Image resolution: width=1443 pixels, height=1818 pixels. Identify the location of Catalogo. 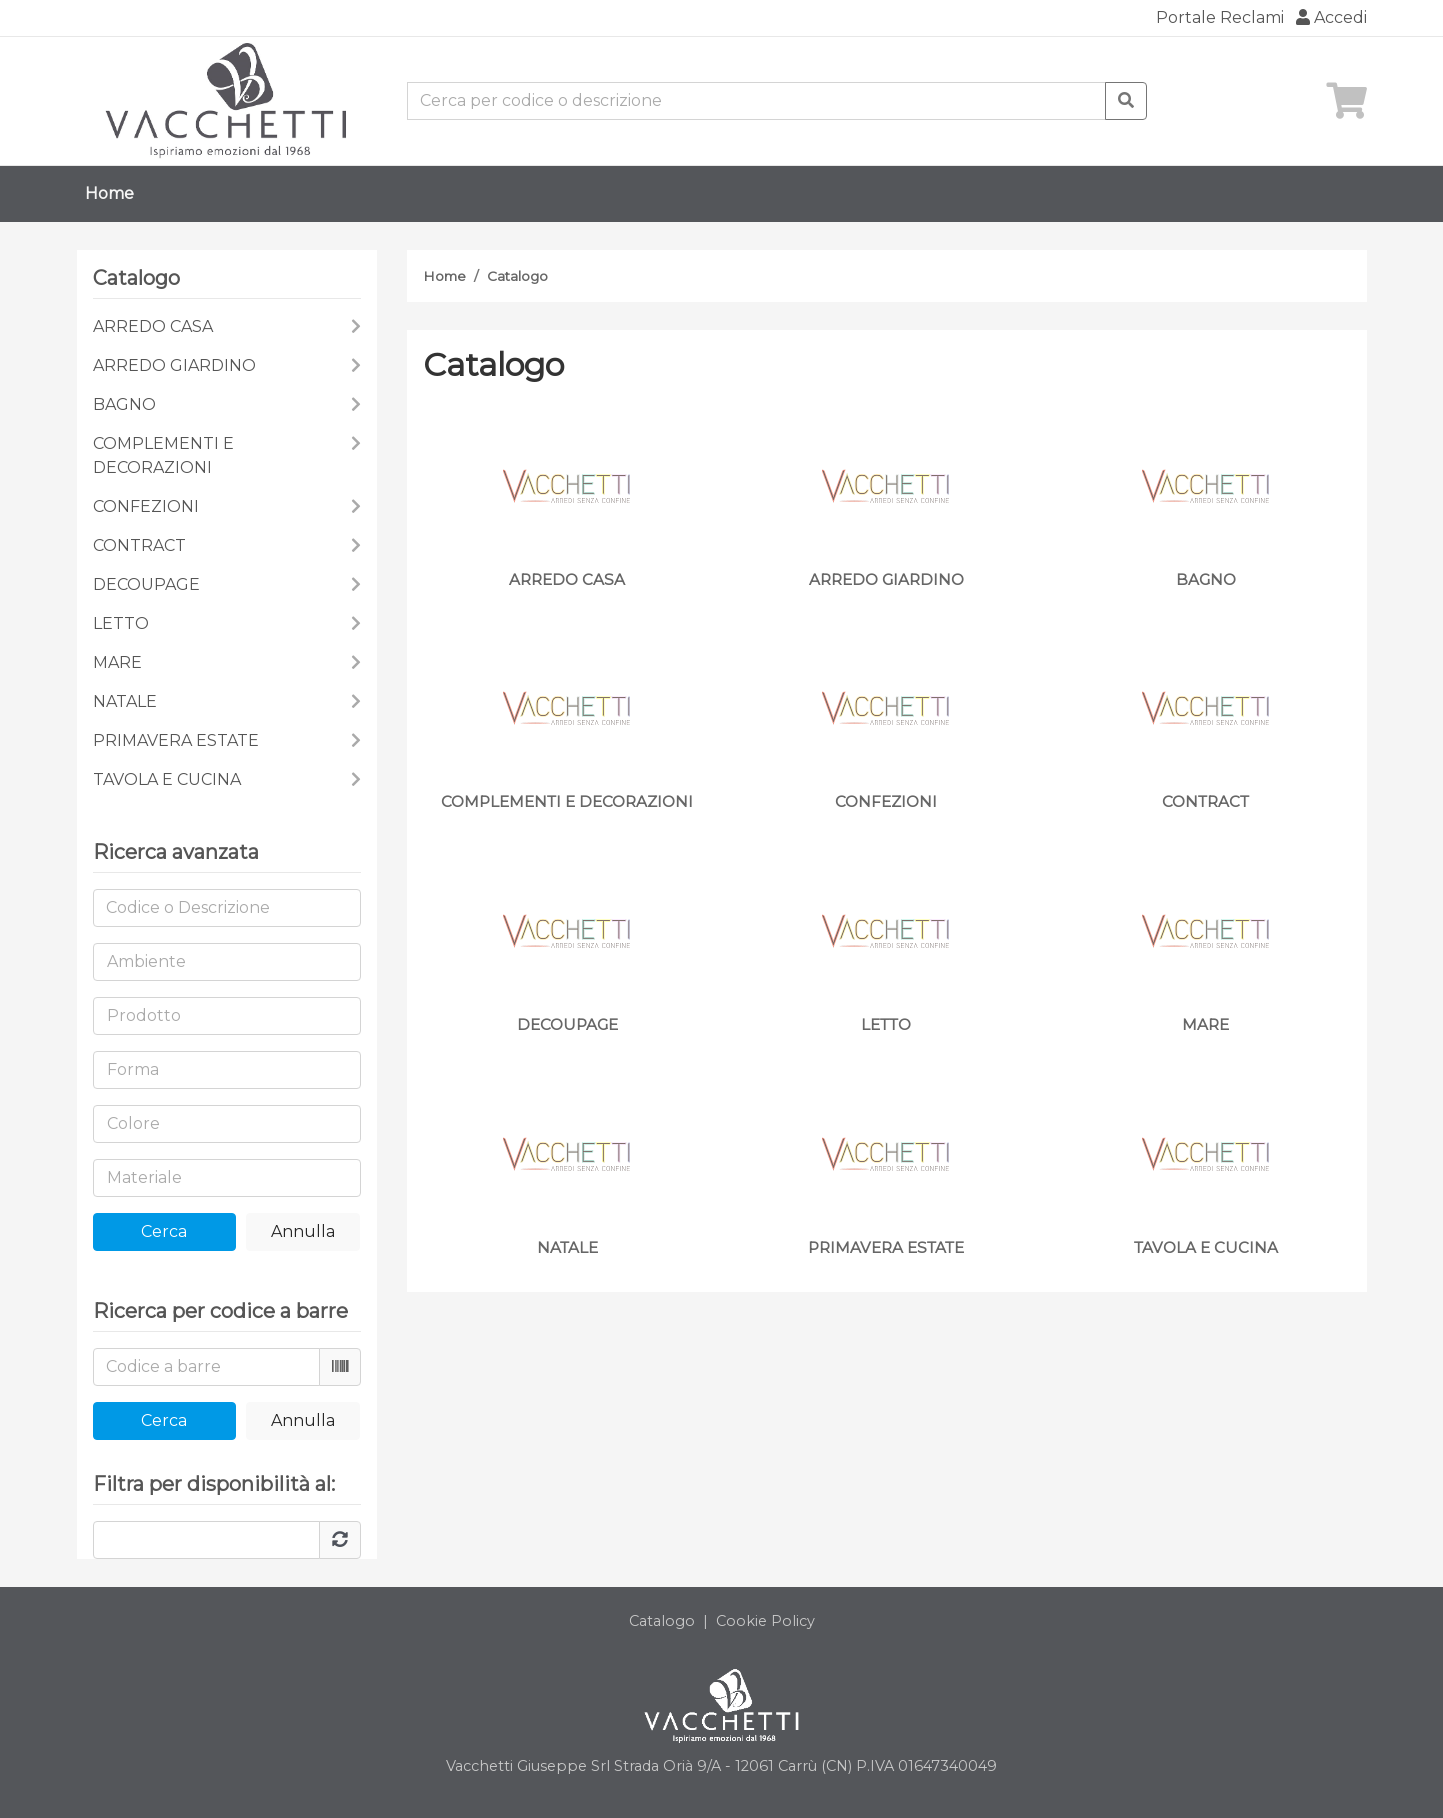
(517, 276).